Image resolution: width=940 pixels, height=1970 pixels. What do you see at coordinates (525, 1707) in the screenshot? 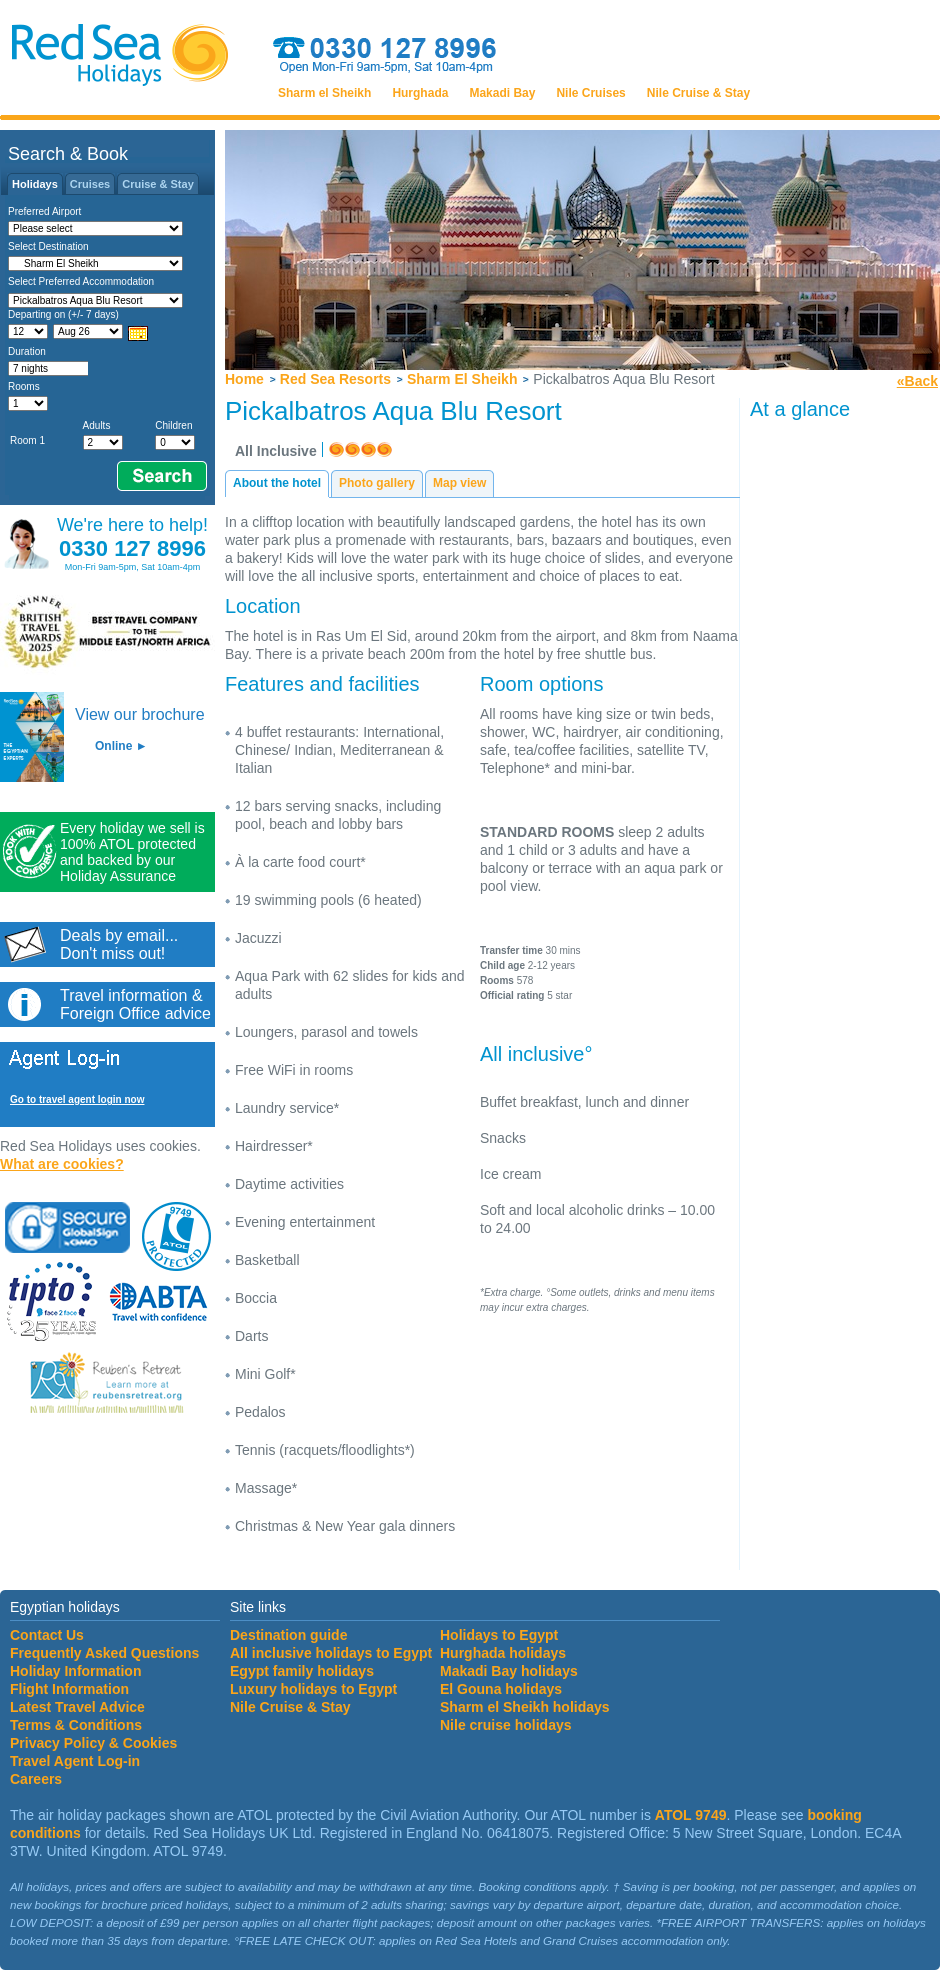
I see `Sharm el Sheikh holidays` at bounding box center [525, 1707].